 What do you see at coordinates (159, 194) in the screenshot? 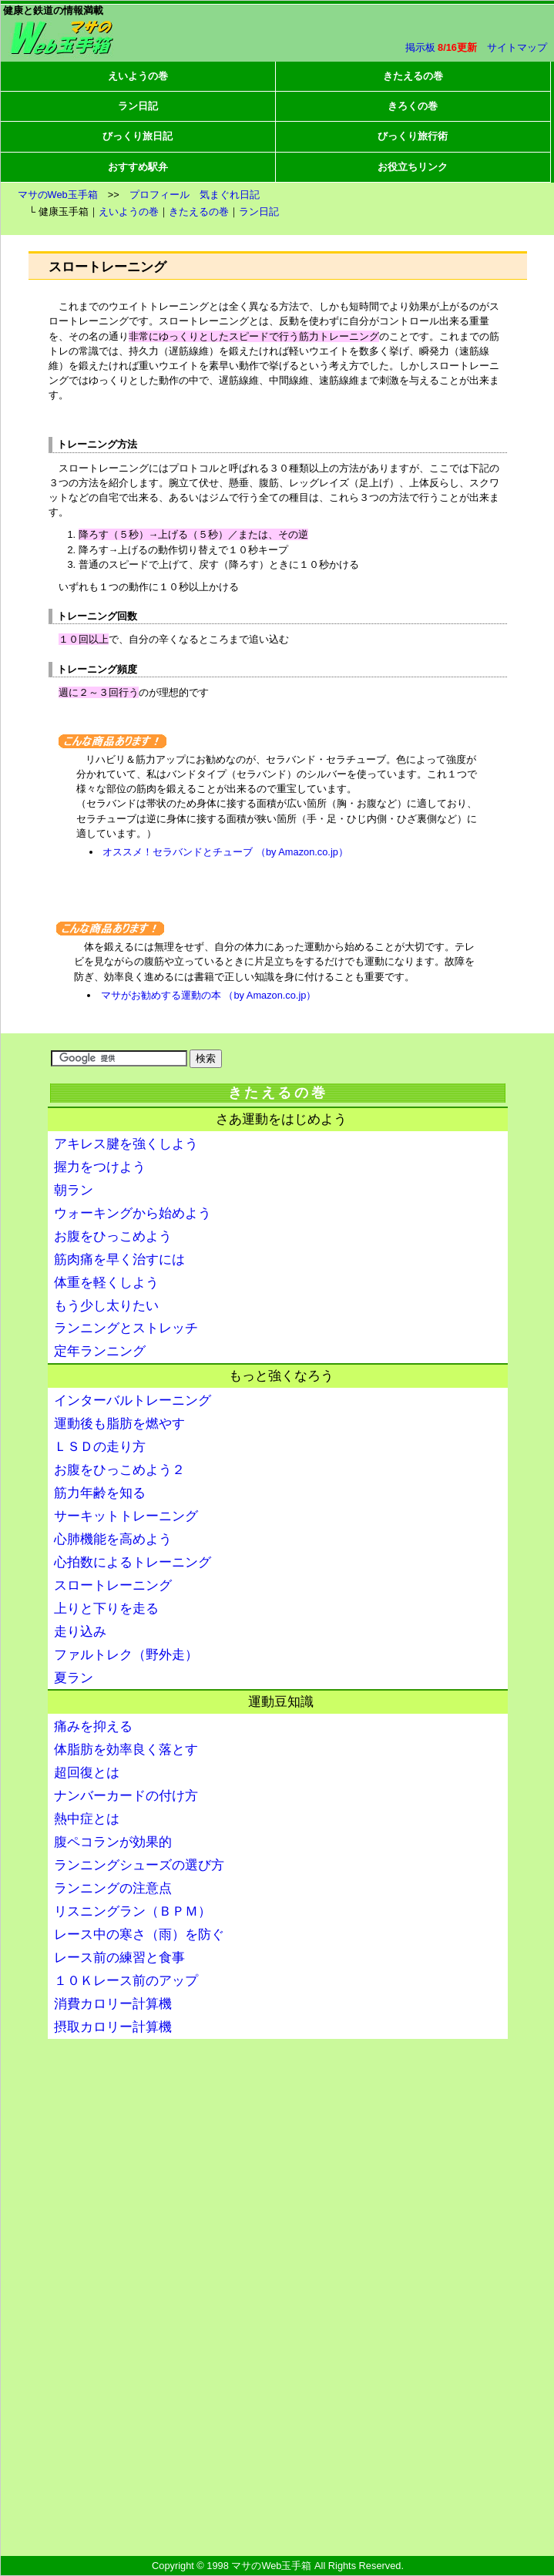
I see `プロフィール` at bounding box center [159, 194].